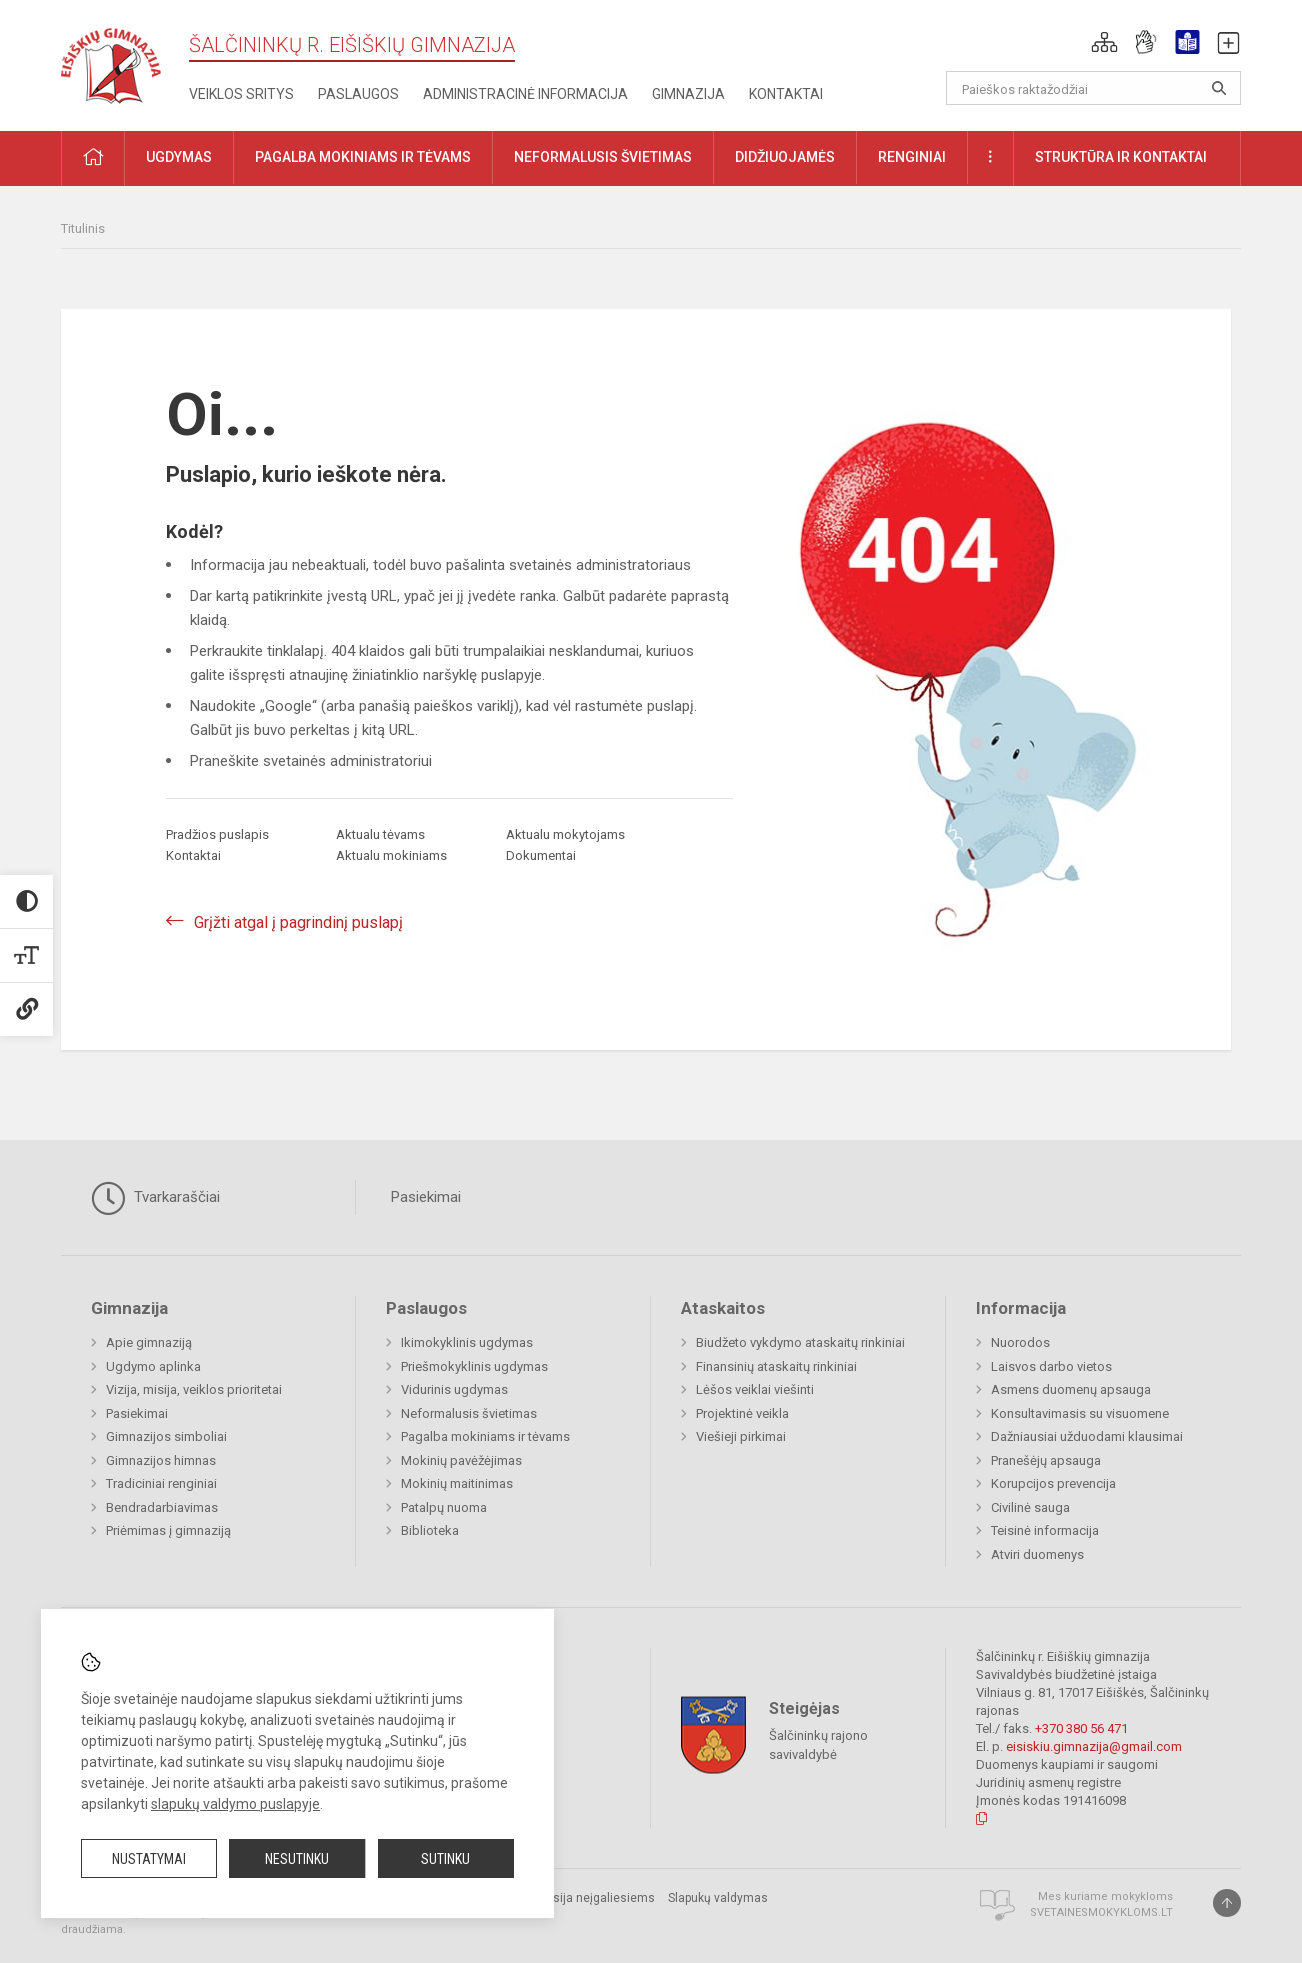 Image resolution: width=1302 pixels, height=1963 pixels. What do you see at coordinates (155, 1198) in the screenshot?
I see `Tvarkaraščiai` at bounding box center [155, 1198].